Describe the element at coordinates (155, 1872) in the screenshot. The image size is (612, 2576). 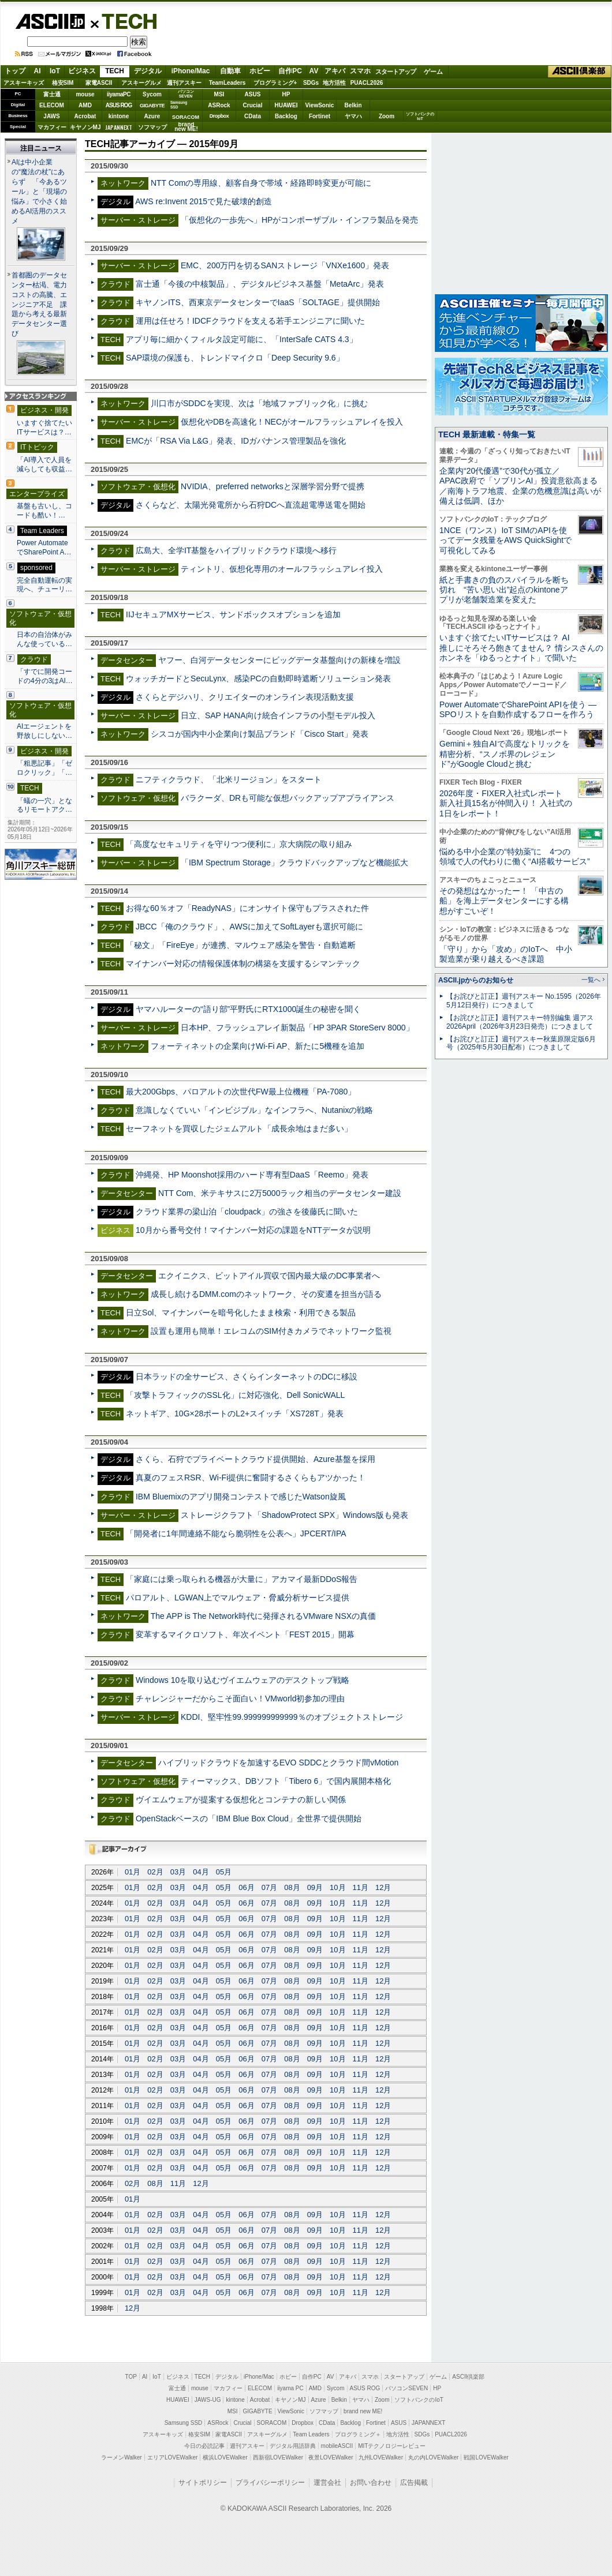
I see `02月` at that location.